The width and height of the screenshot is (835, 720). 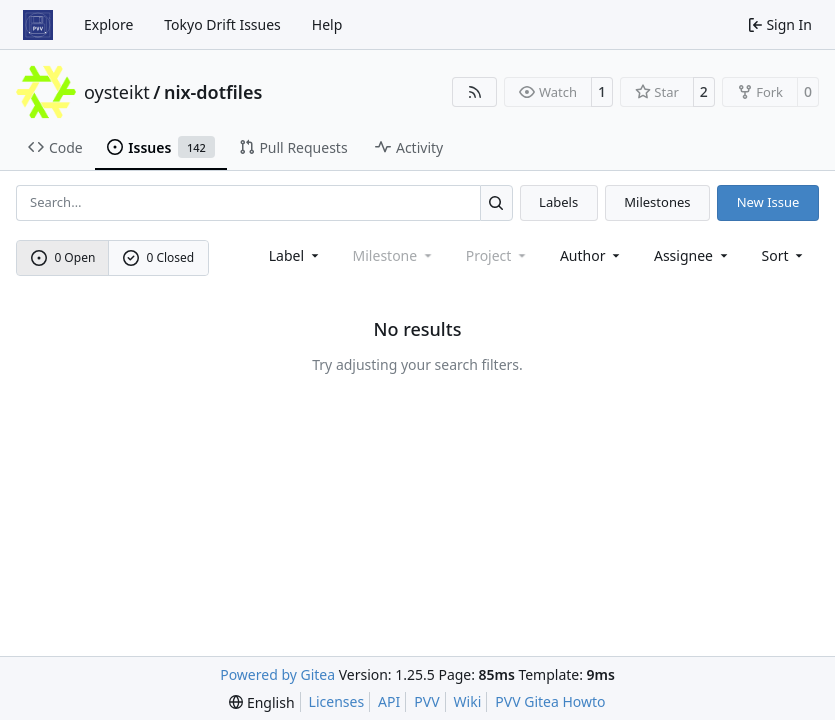 What do you see at coordinates (591, 255) in the screenshot?
I see `Author [combobox]` at bounding box center [591, 255].